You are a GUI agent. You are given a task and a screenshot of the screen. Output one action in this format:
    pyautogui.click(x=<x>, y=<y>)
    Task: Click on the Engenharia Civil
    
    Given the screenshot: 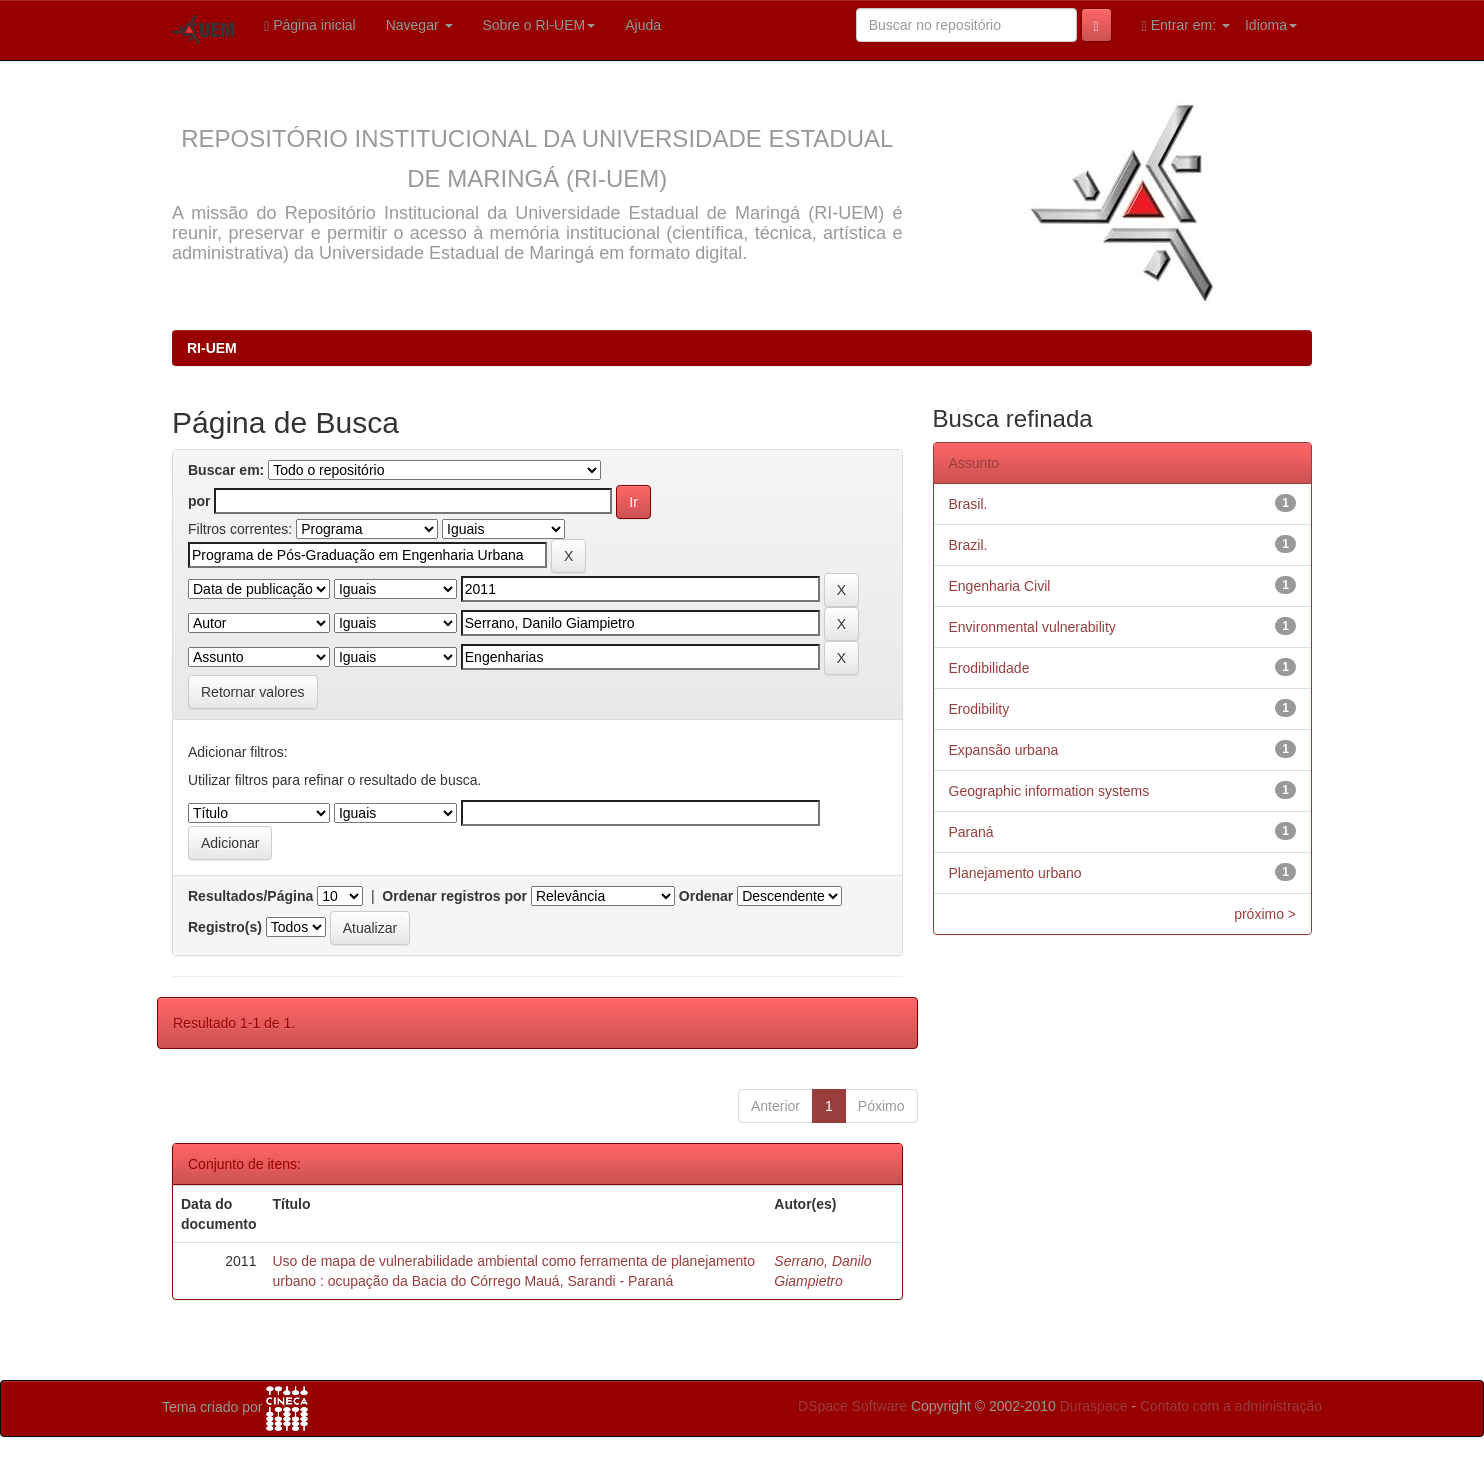 What is the action you would take?
    pyautogui.click(x=1000, y=586)
    